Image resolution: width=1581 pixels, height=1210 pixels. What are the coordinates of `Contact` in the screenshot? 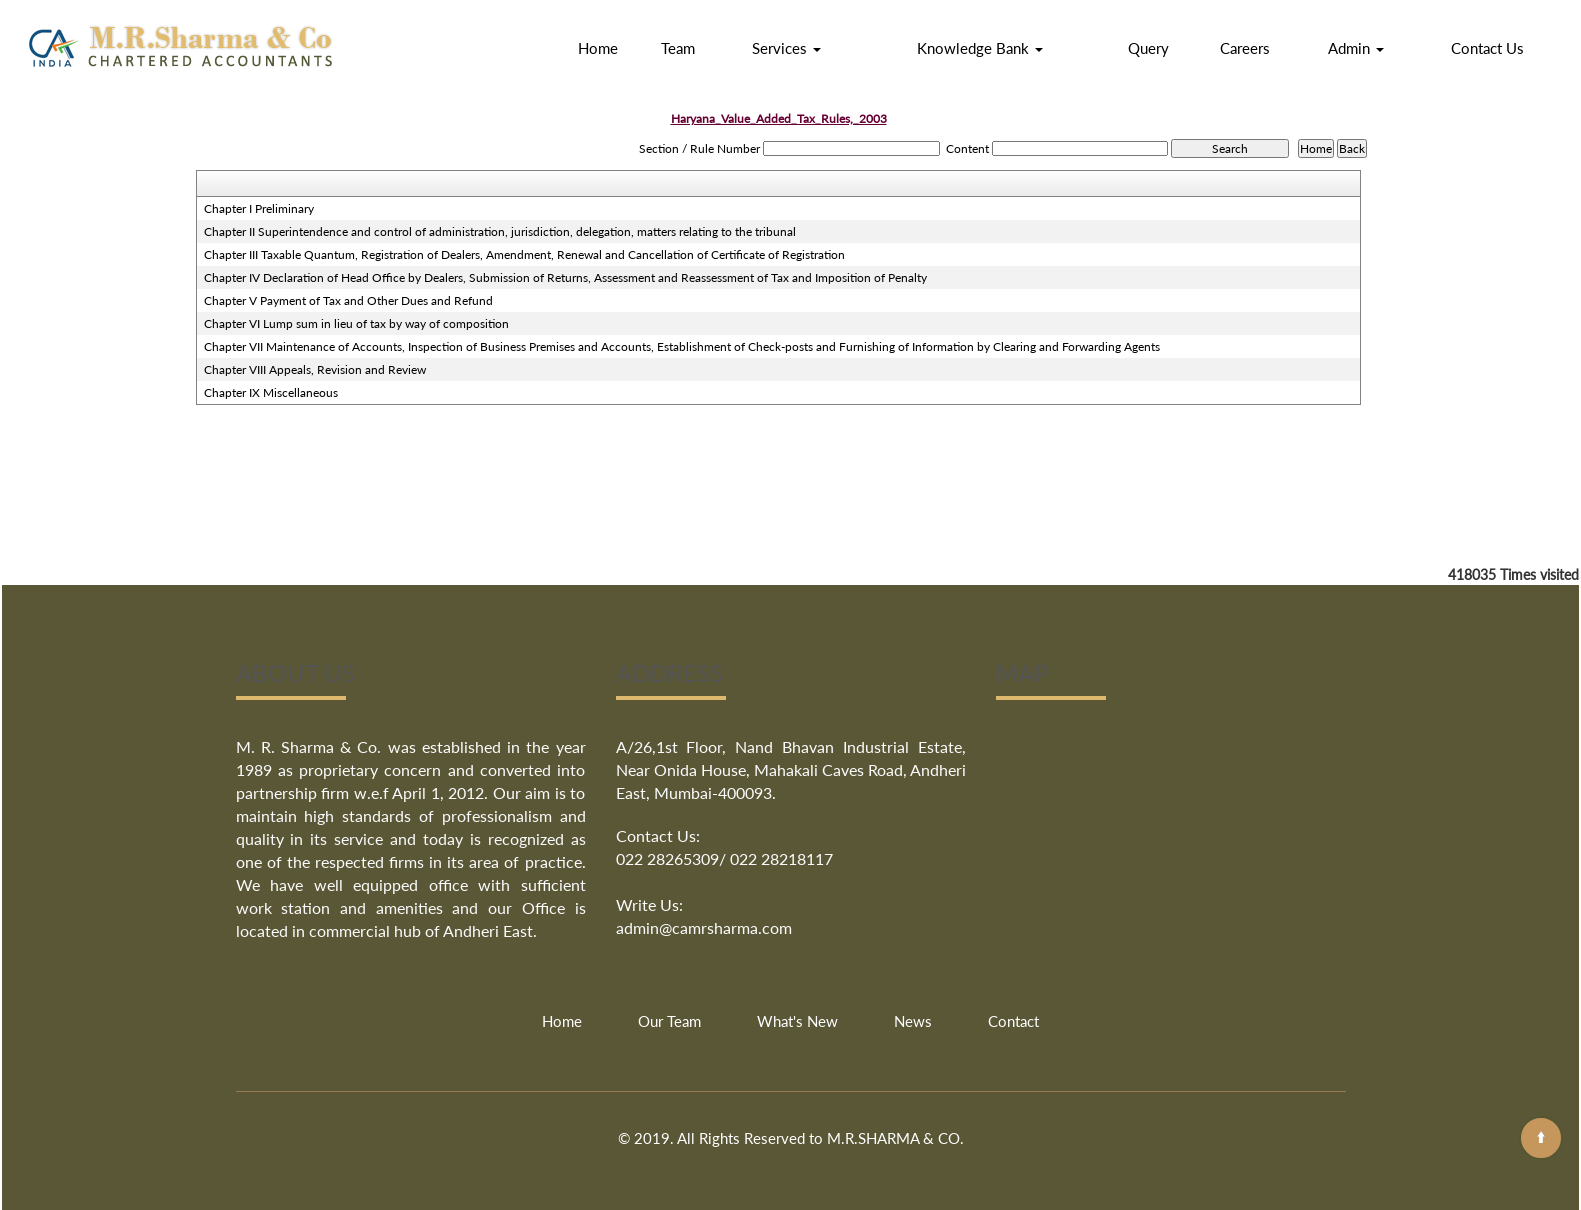 It's located at (1013, 1021).